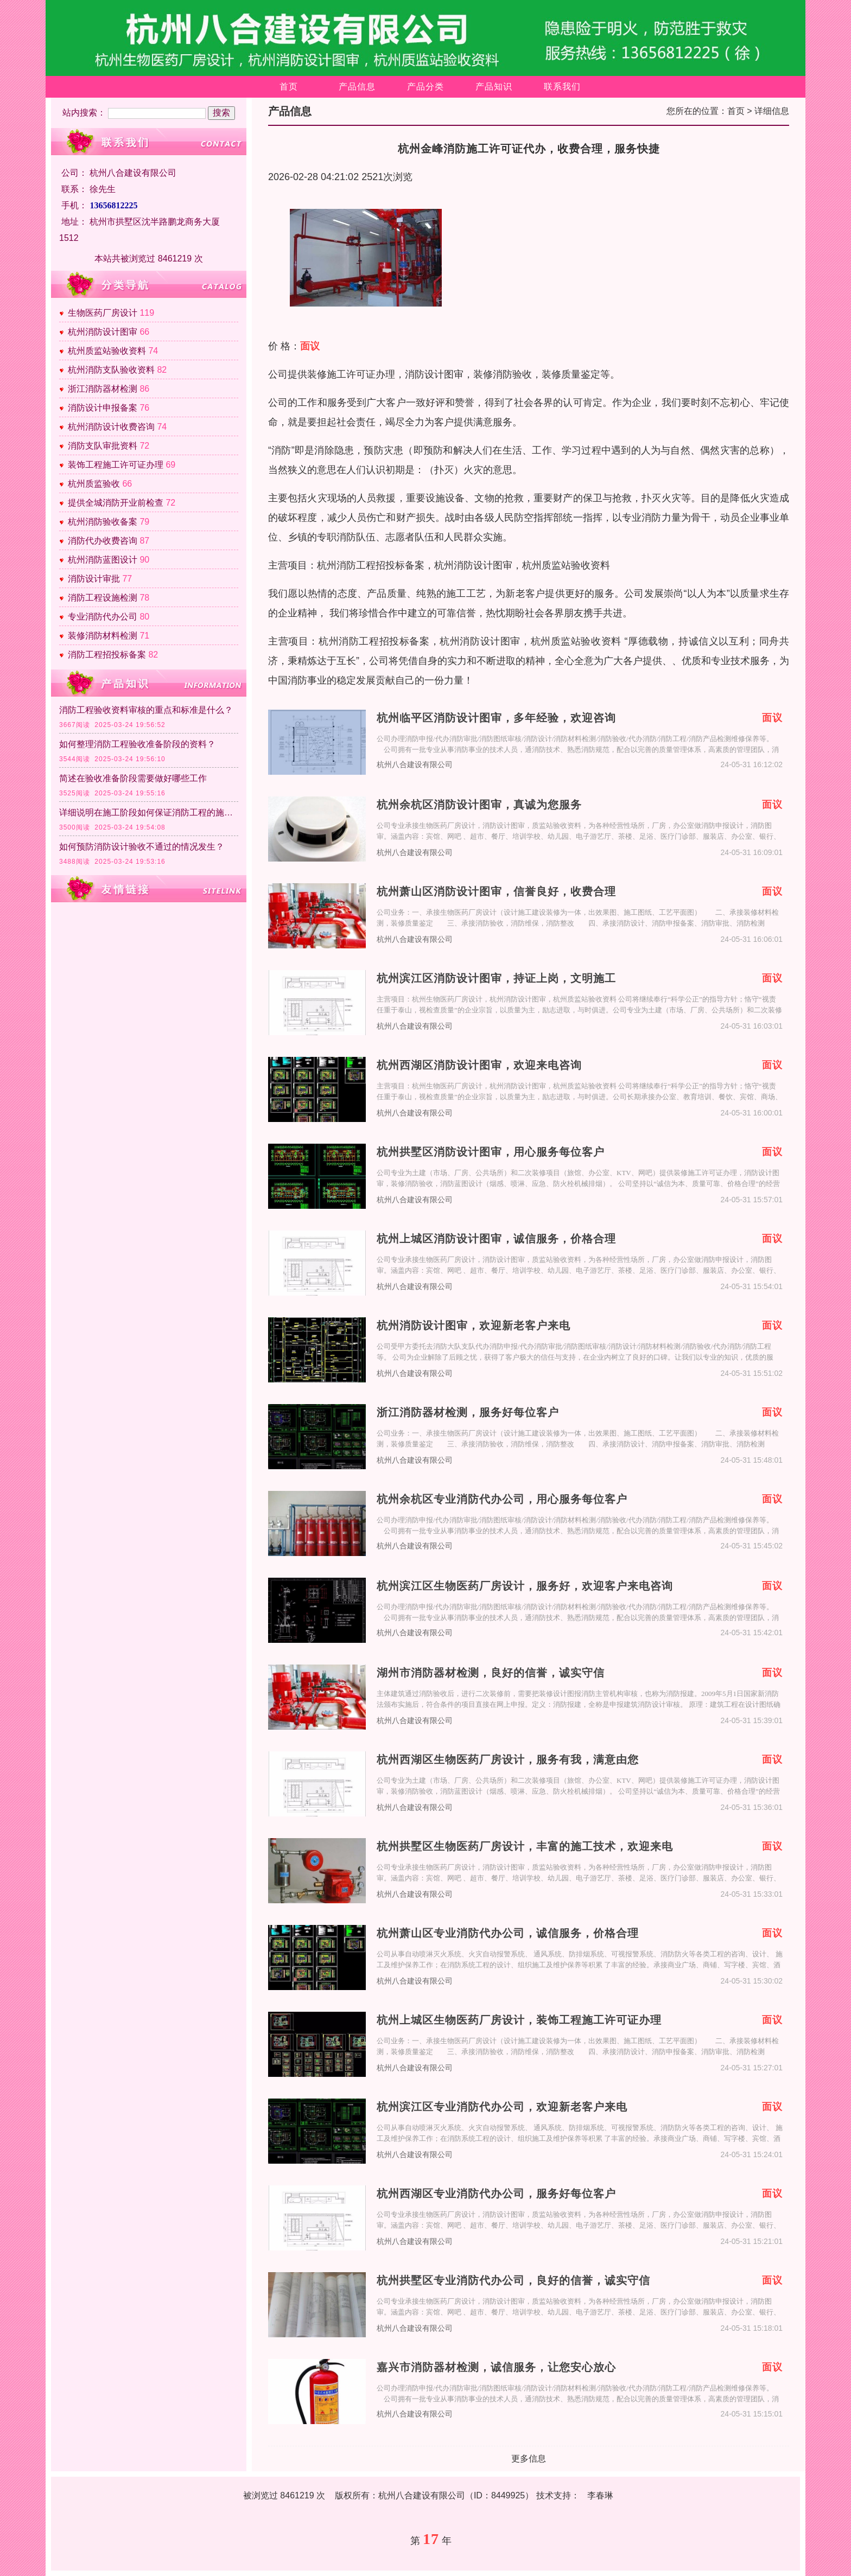 Image resolution: width=851 pixels, height=2576 pixels. What do you see at coordinates (146, 710) in the screenshot?
I see `消防工程验收资料审核的重点和标准是什么？` at bounding box center [146, 710].